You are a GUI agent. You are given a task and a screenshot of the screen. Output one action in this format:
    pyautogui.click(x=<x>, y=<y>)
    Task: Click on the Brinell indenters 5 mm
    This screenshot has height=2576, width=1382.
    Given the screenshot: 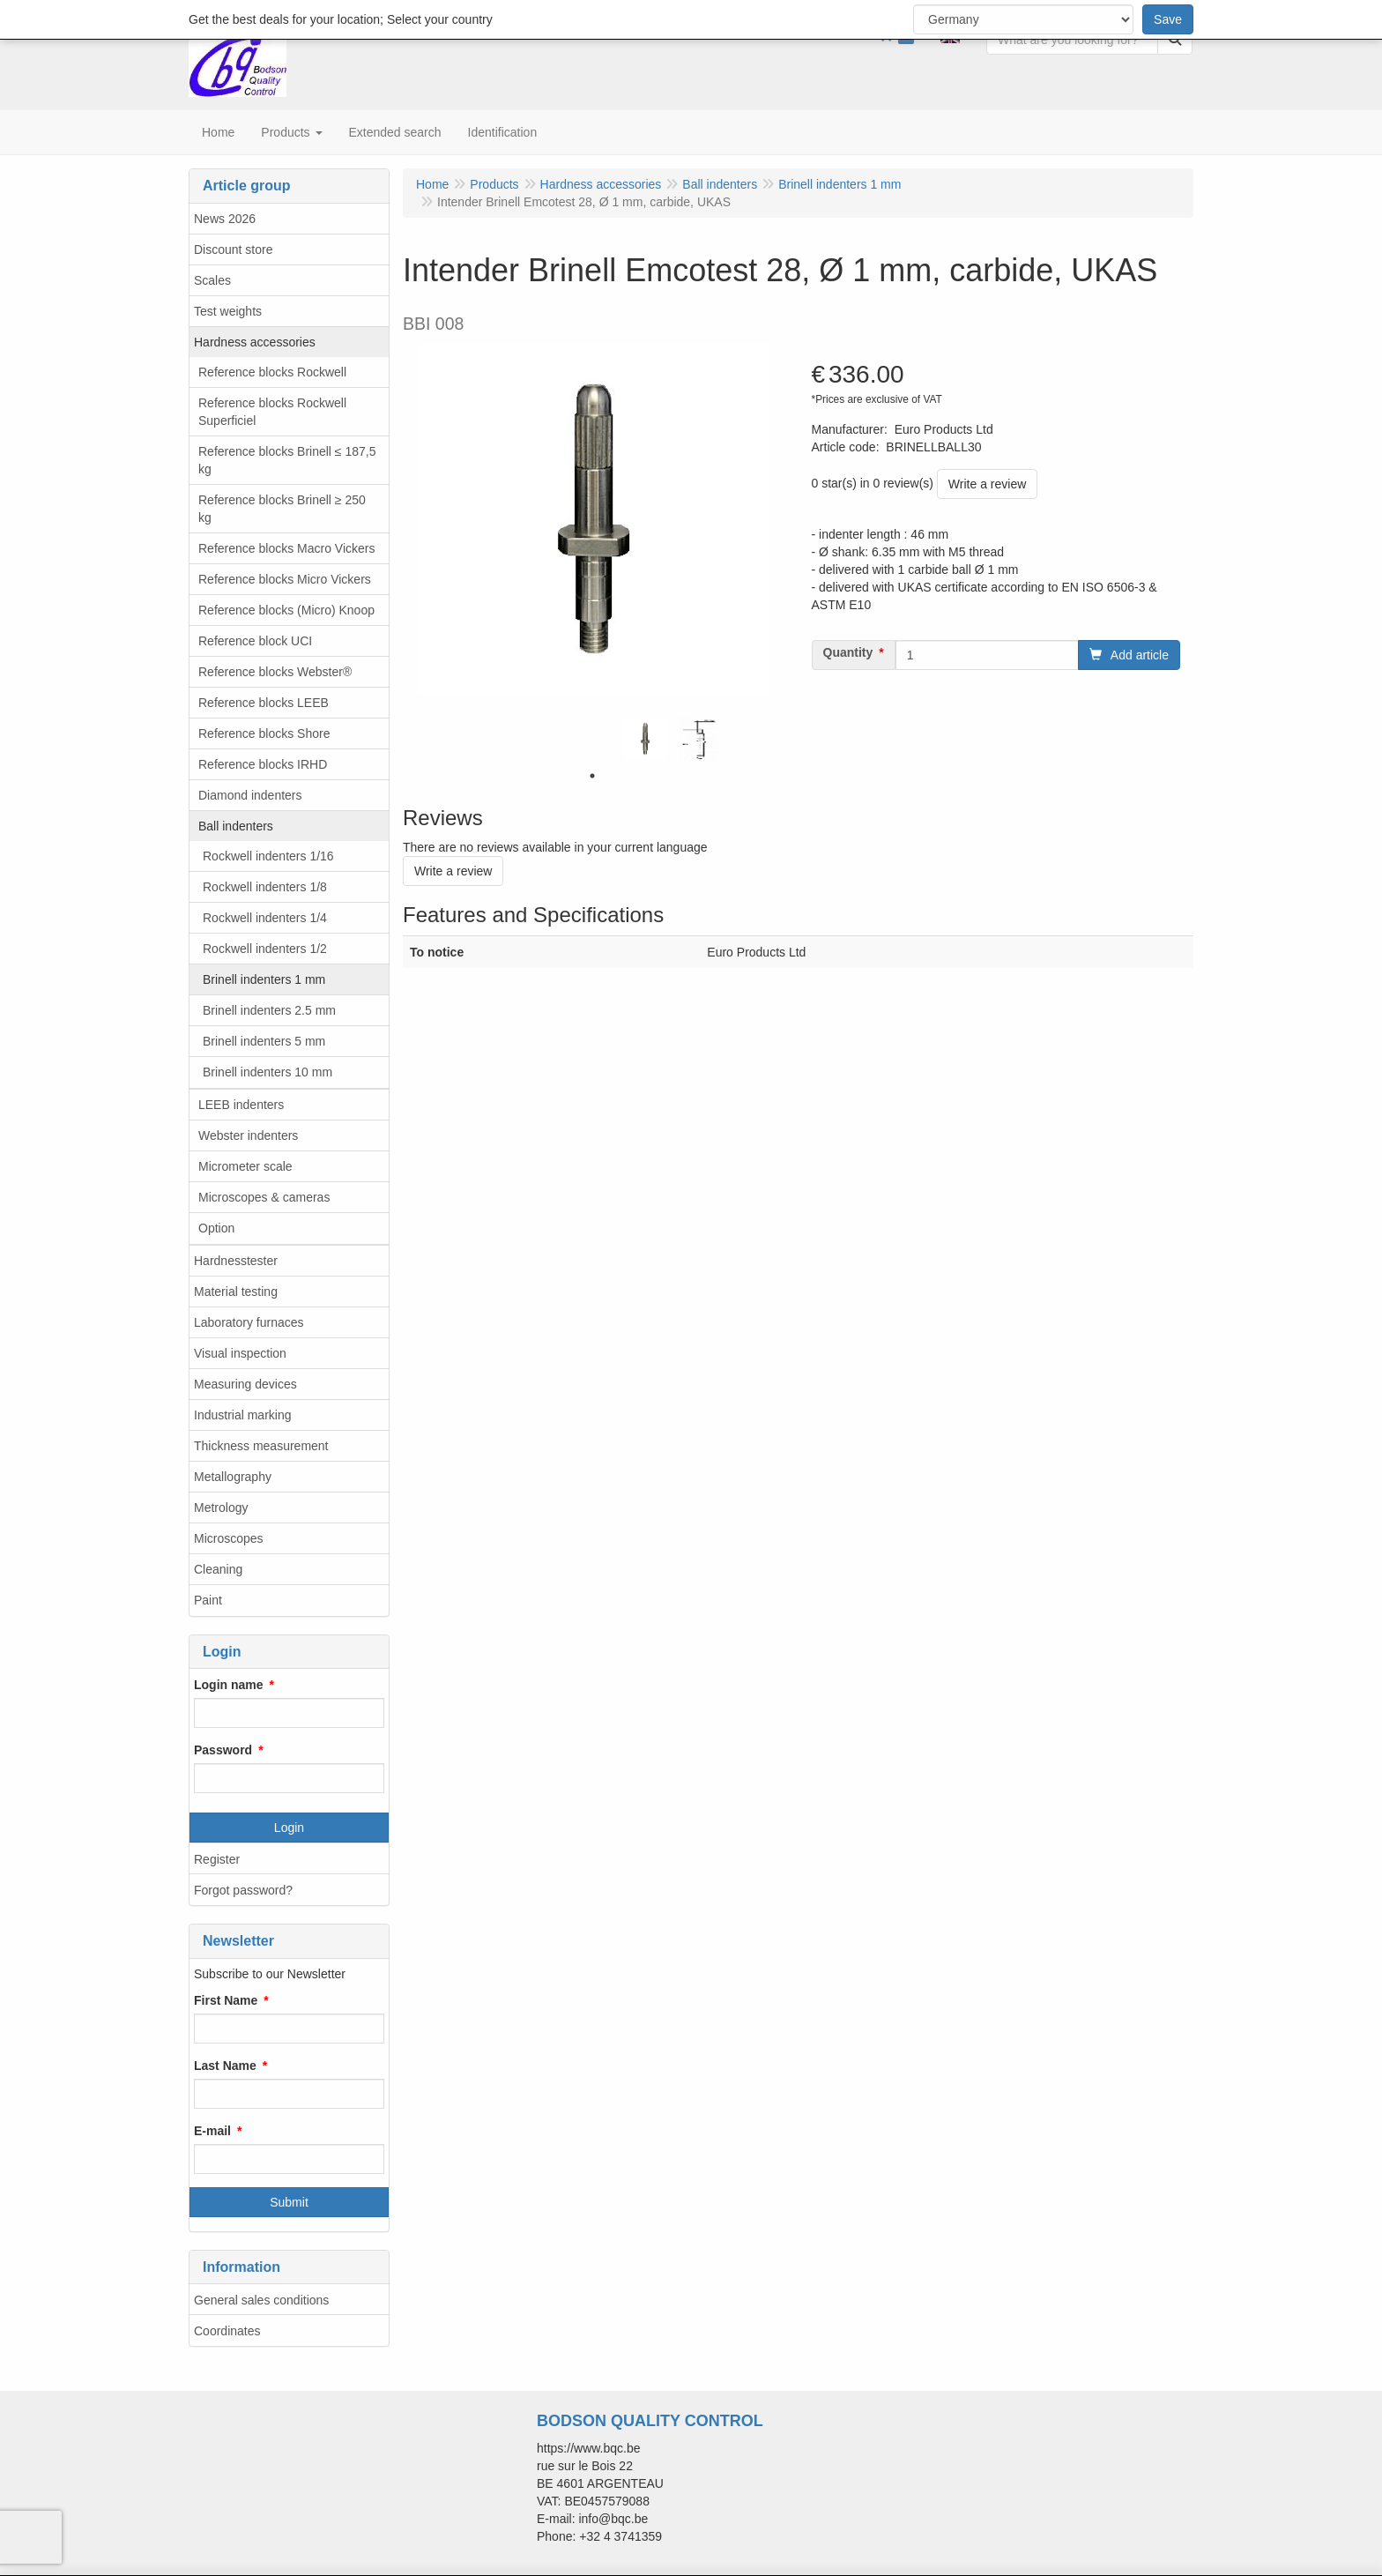 What is the action you would take?
    pyautogui.click(x=264, y=1041)
    